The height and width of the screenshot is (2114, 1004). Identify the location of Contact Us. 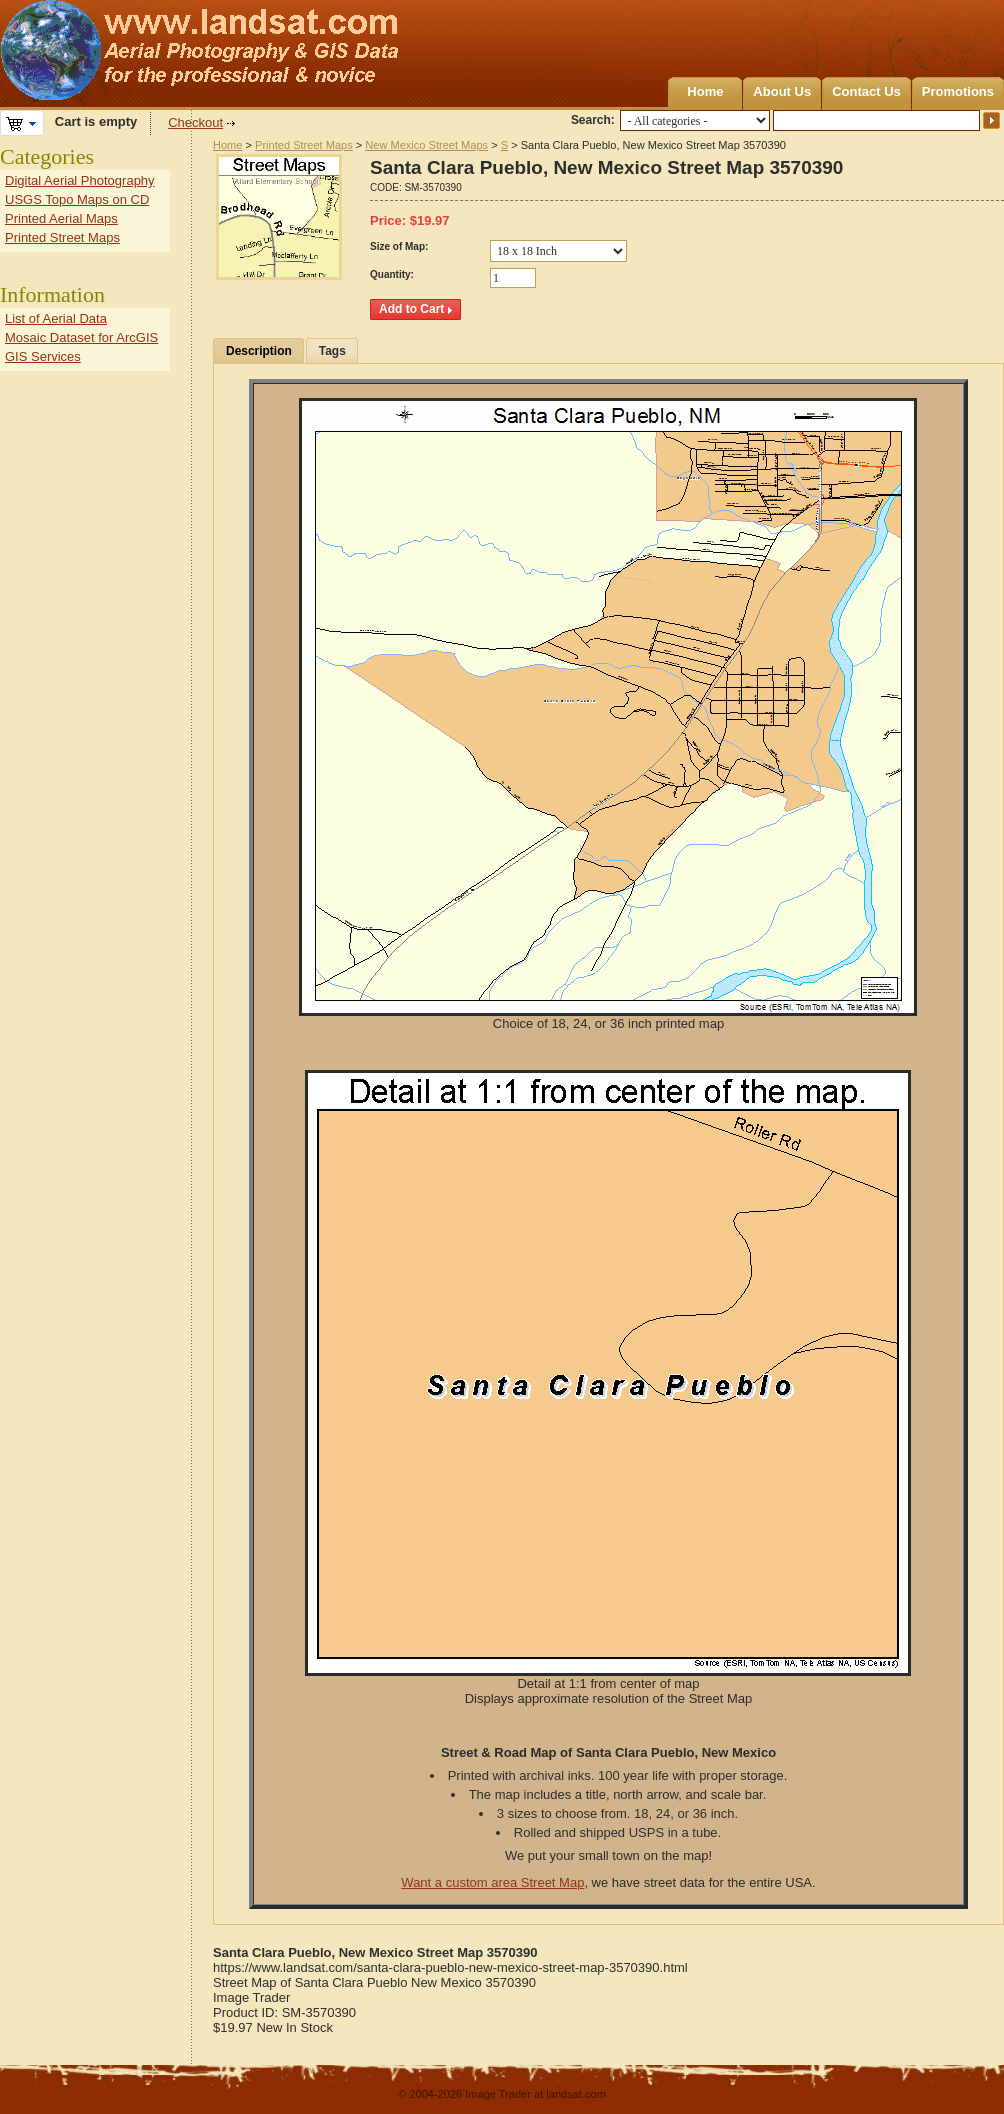
(866, 91).